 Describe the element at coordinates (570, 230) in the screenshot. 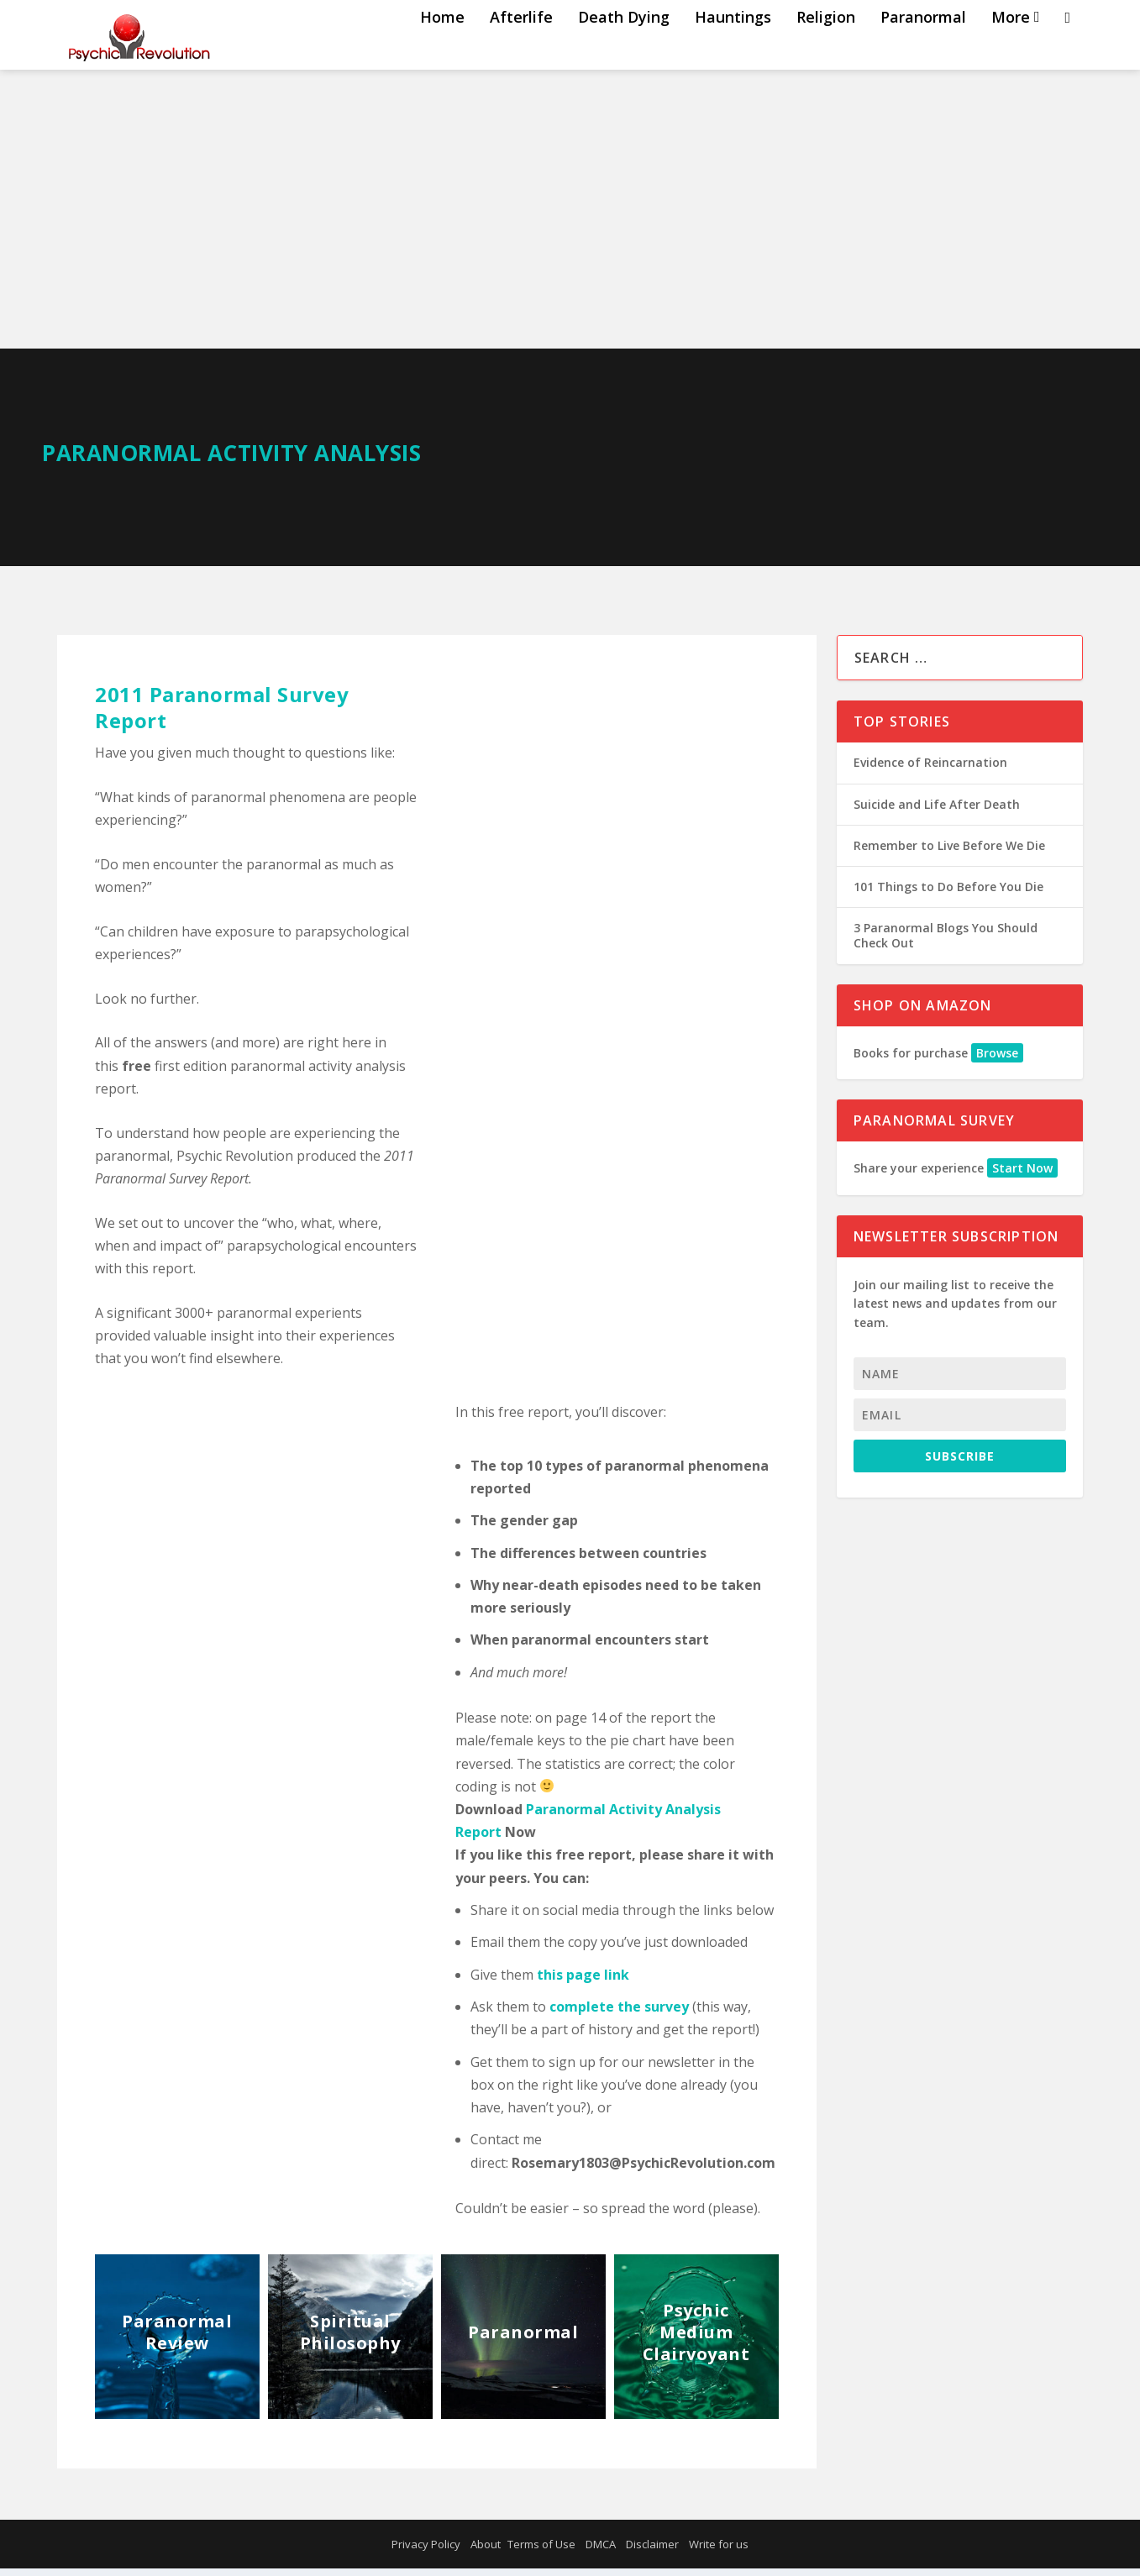

I see `[Advertisement]` at that location.